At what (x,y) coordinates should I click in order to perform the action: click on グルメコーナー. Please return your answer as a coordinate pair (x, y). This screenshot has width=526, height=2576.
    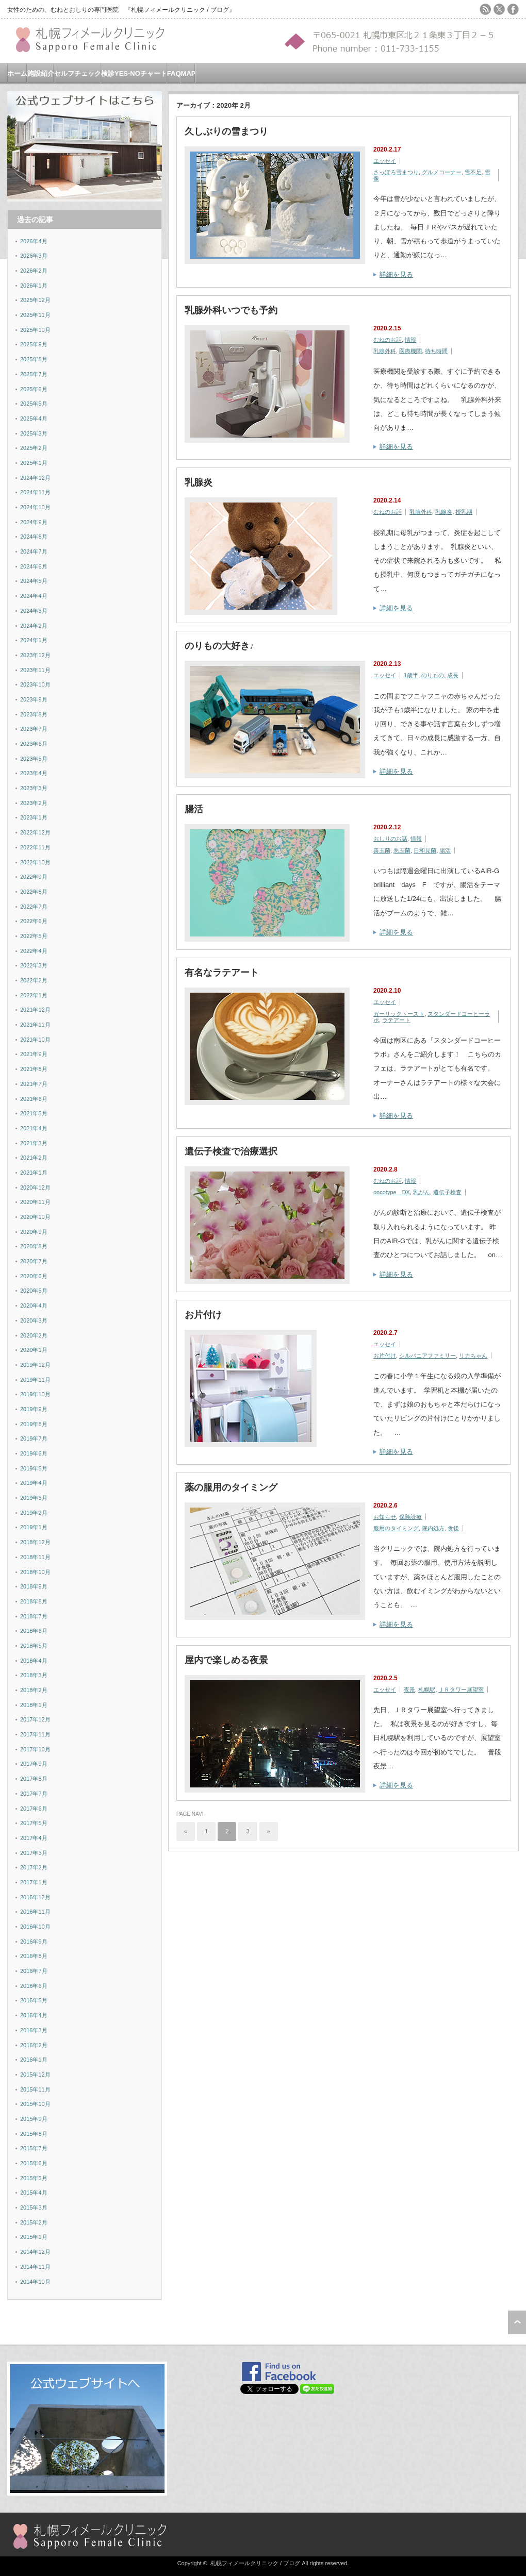
    Looking at the image, I should click on (442, 172).